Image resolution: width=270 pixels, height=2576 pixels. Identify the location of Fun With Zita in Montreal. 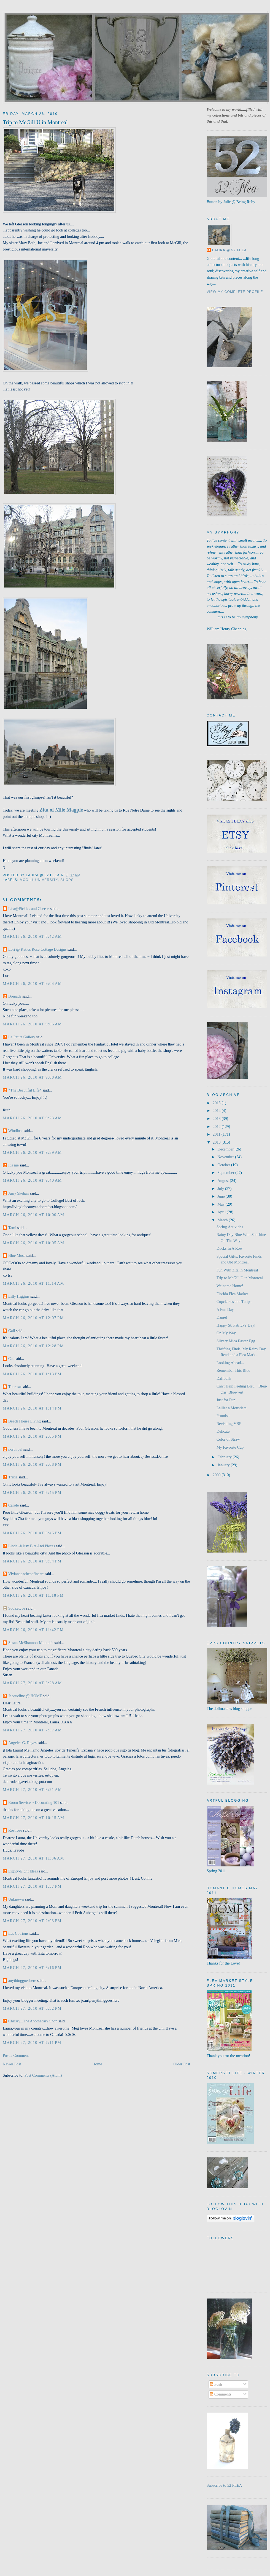
(237, 1270).